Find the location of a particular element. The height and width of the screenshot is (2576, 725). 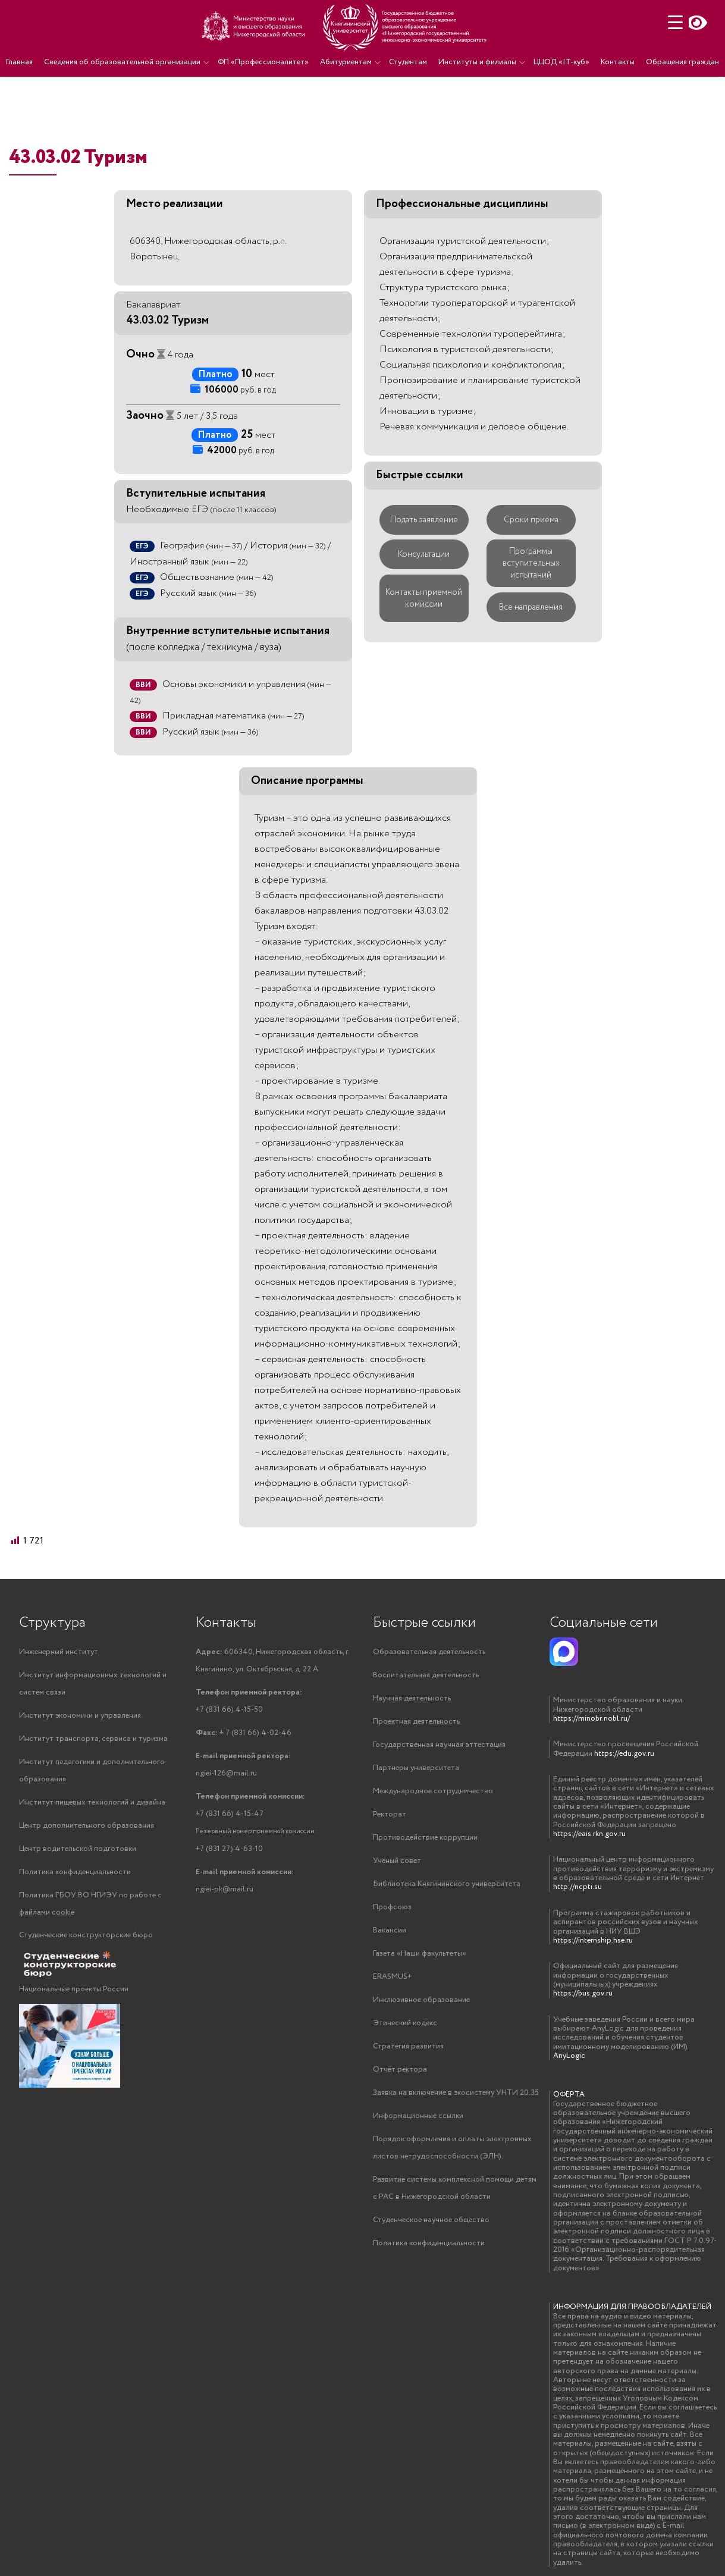

Центр дополнительного образования is located at coordinates (86, 1825).